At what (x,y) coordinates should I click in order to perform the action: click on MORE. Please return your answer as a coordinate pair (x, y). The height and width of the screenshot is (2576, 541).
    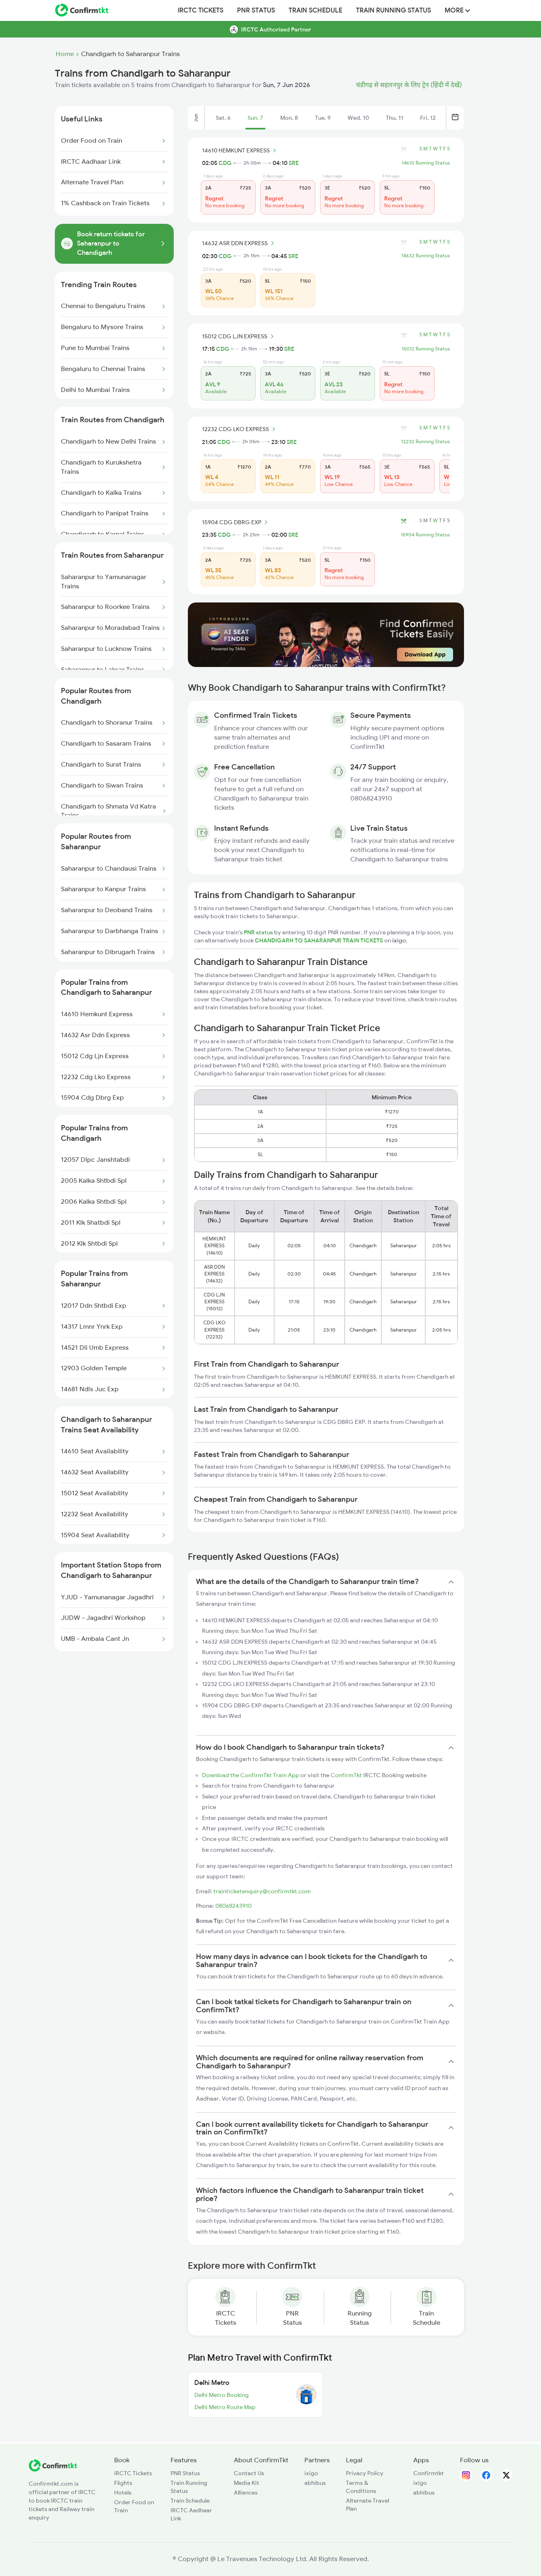
    Looking at the image, I should click on (457, 10).